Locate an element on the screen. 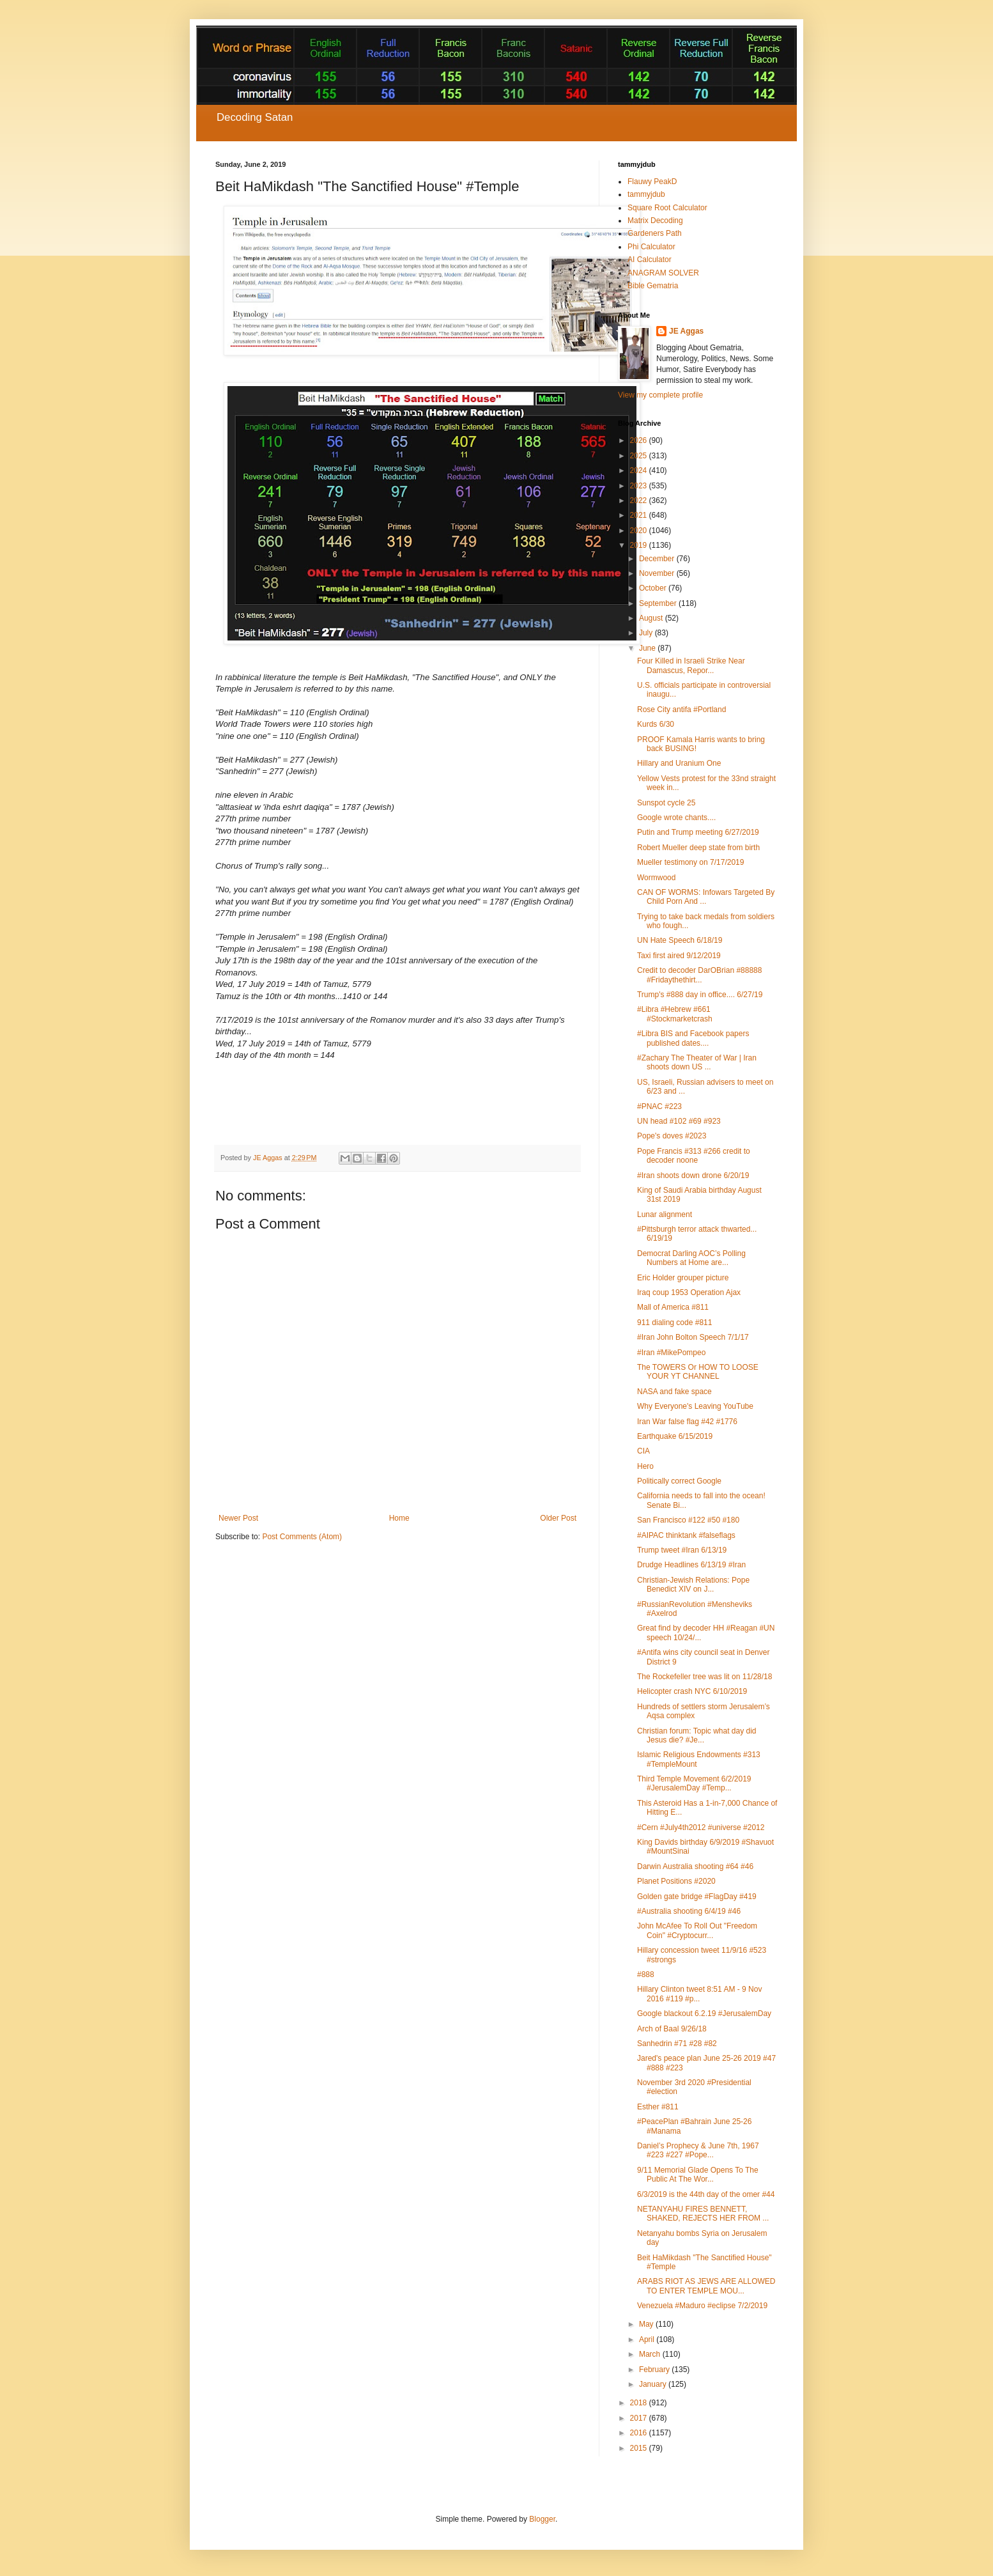 This screenshot has width=993, height=2576. Post Comments (Atom) is located at coordinates (302, 1536).